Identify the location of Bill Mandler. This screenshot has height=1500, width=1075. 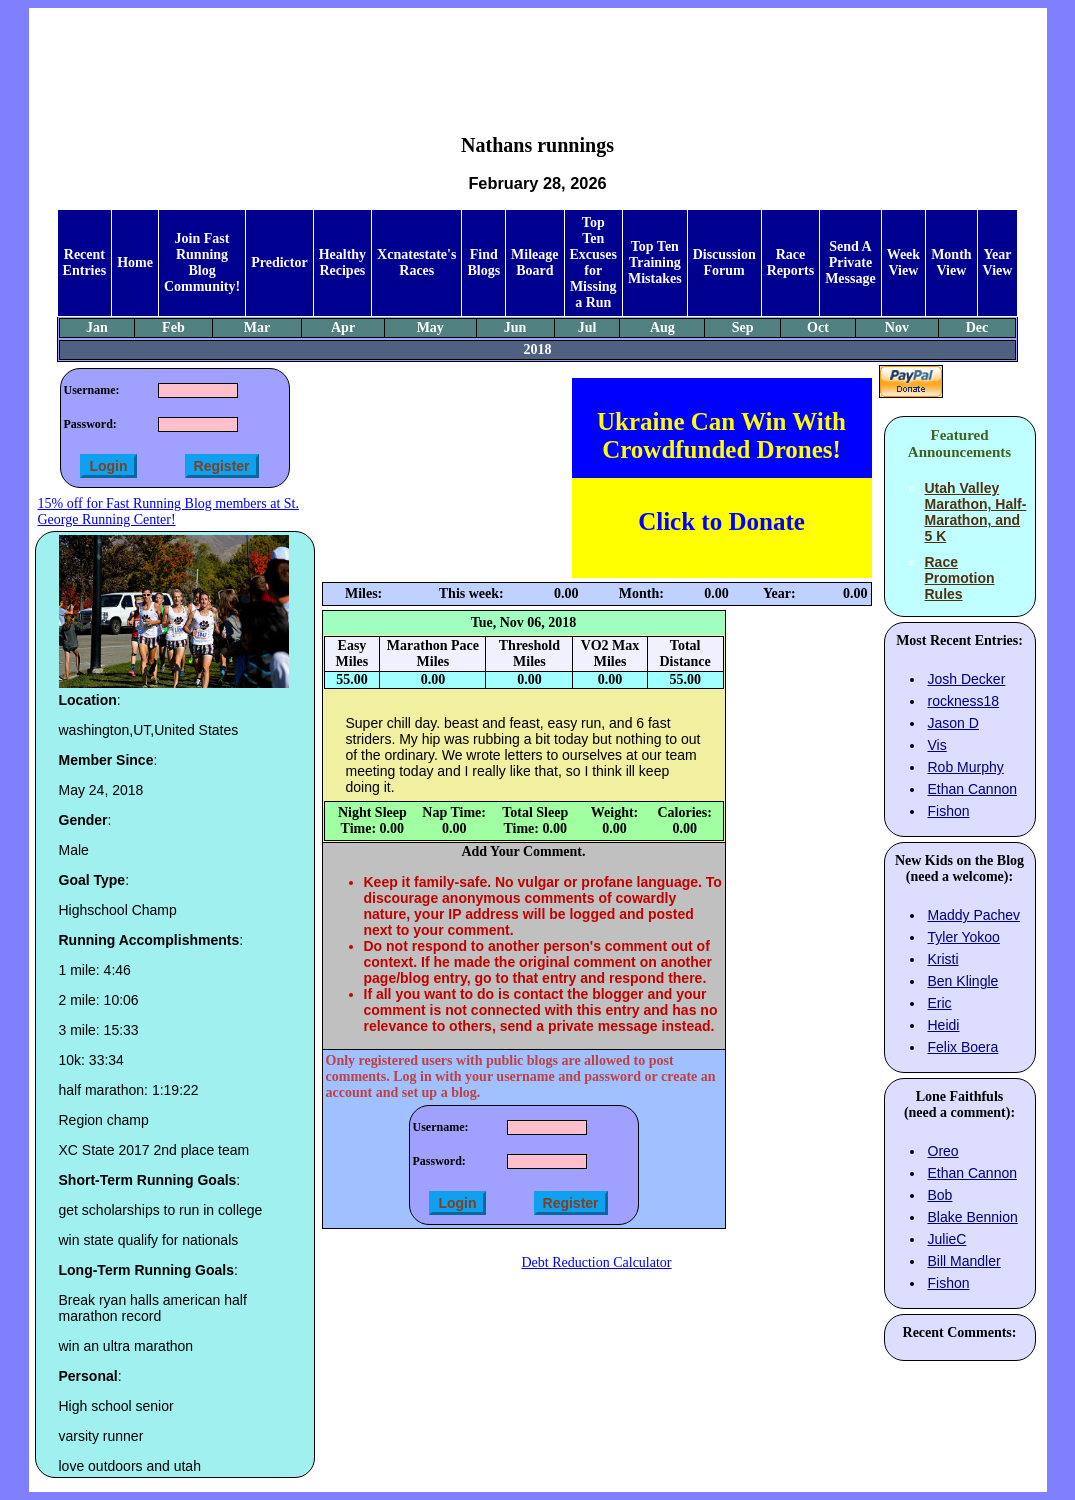
(964, 1261).